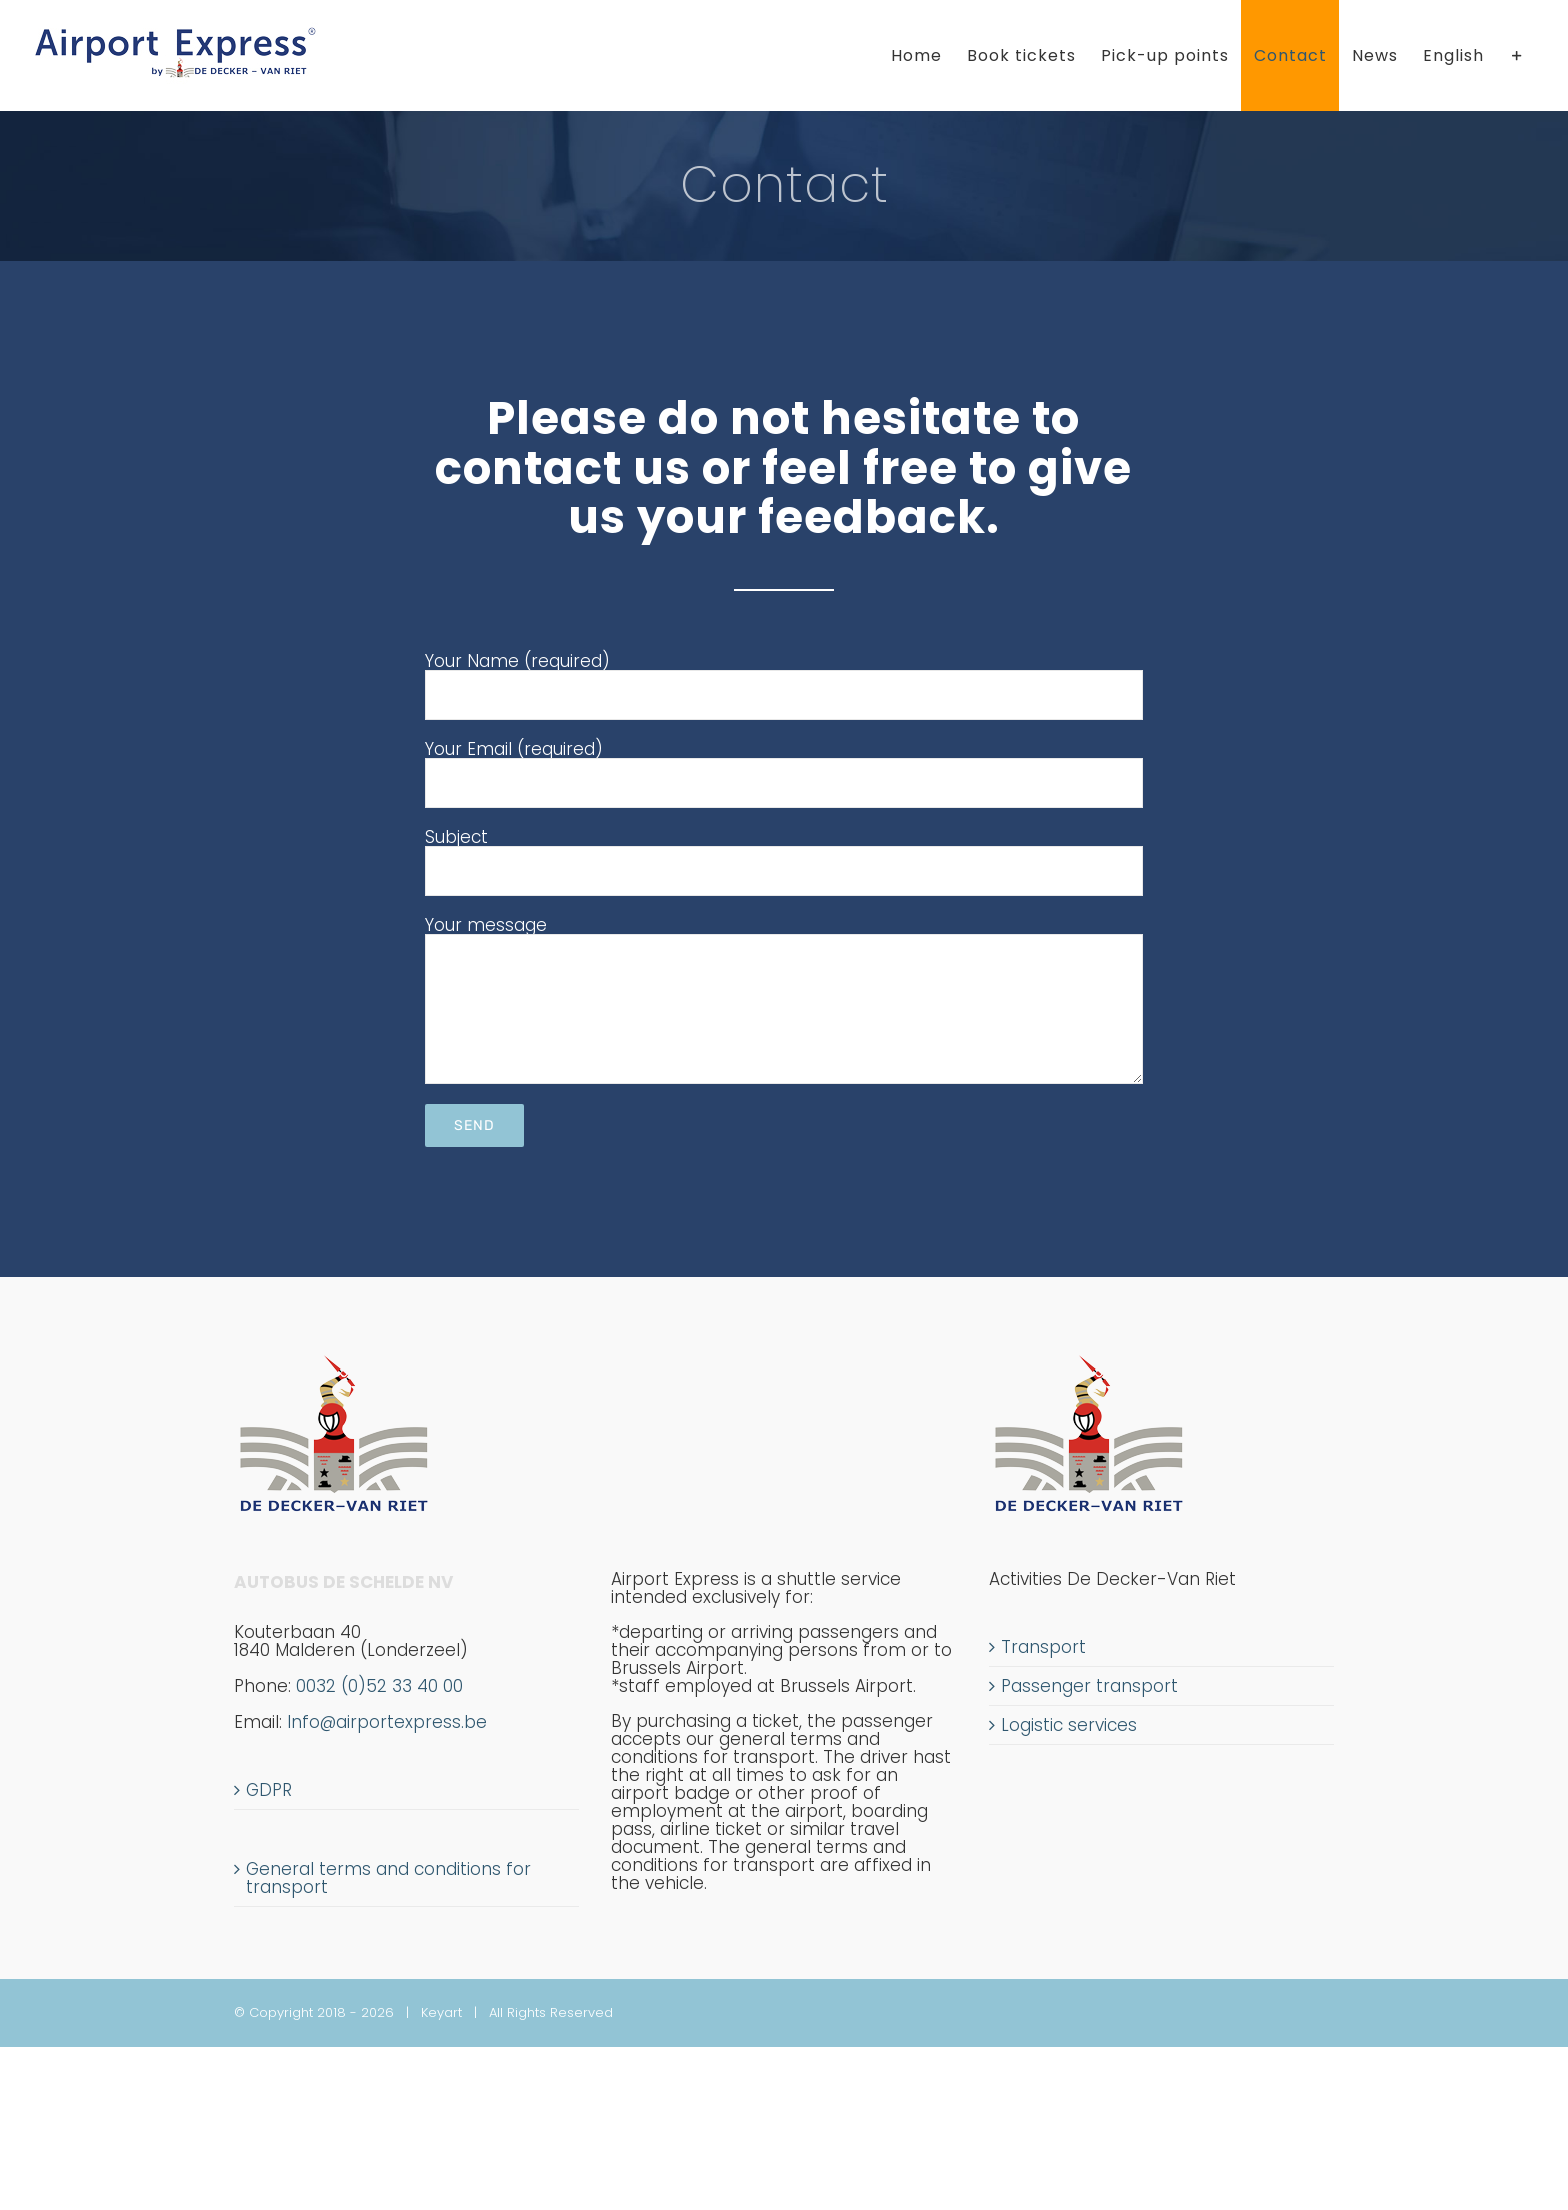  Describe the element at coordinates (269, 1790) in the screenshot. I see `GDPR` at that location.